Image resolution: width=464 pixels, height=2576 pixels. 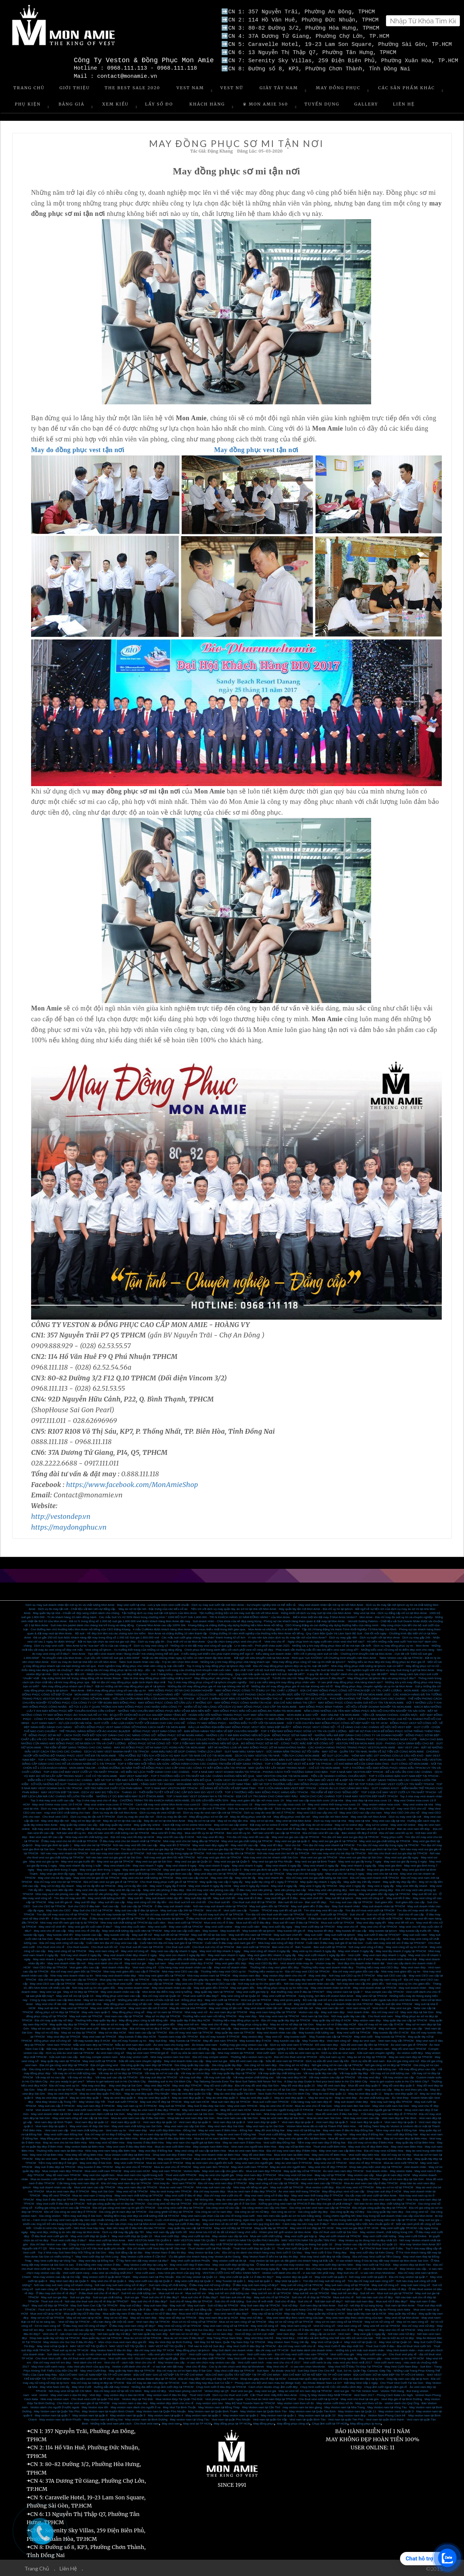 What do you see at coordinates (52, 1983) in the screenshot?
I see `May vest CEO cao cấp tại TPHCM` at bounding box center [52, 1983].